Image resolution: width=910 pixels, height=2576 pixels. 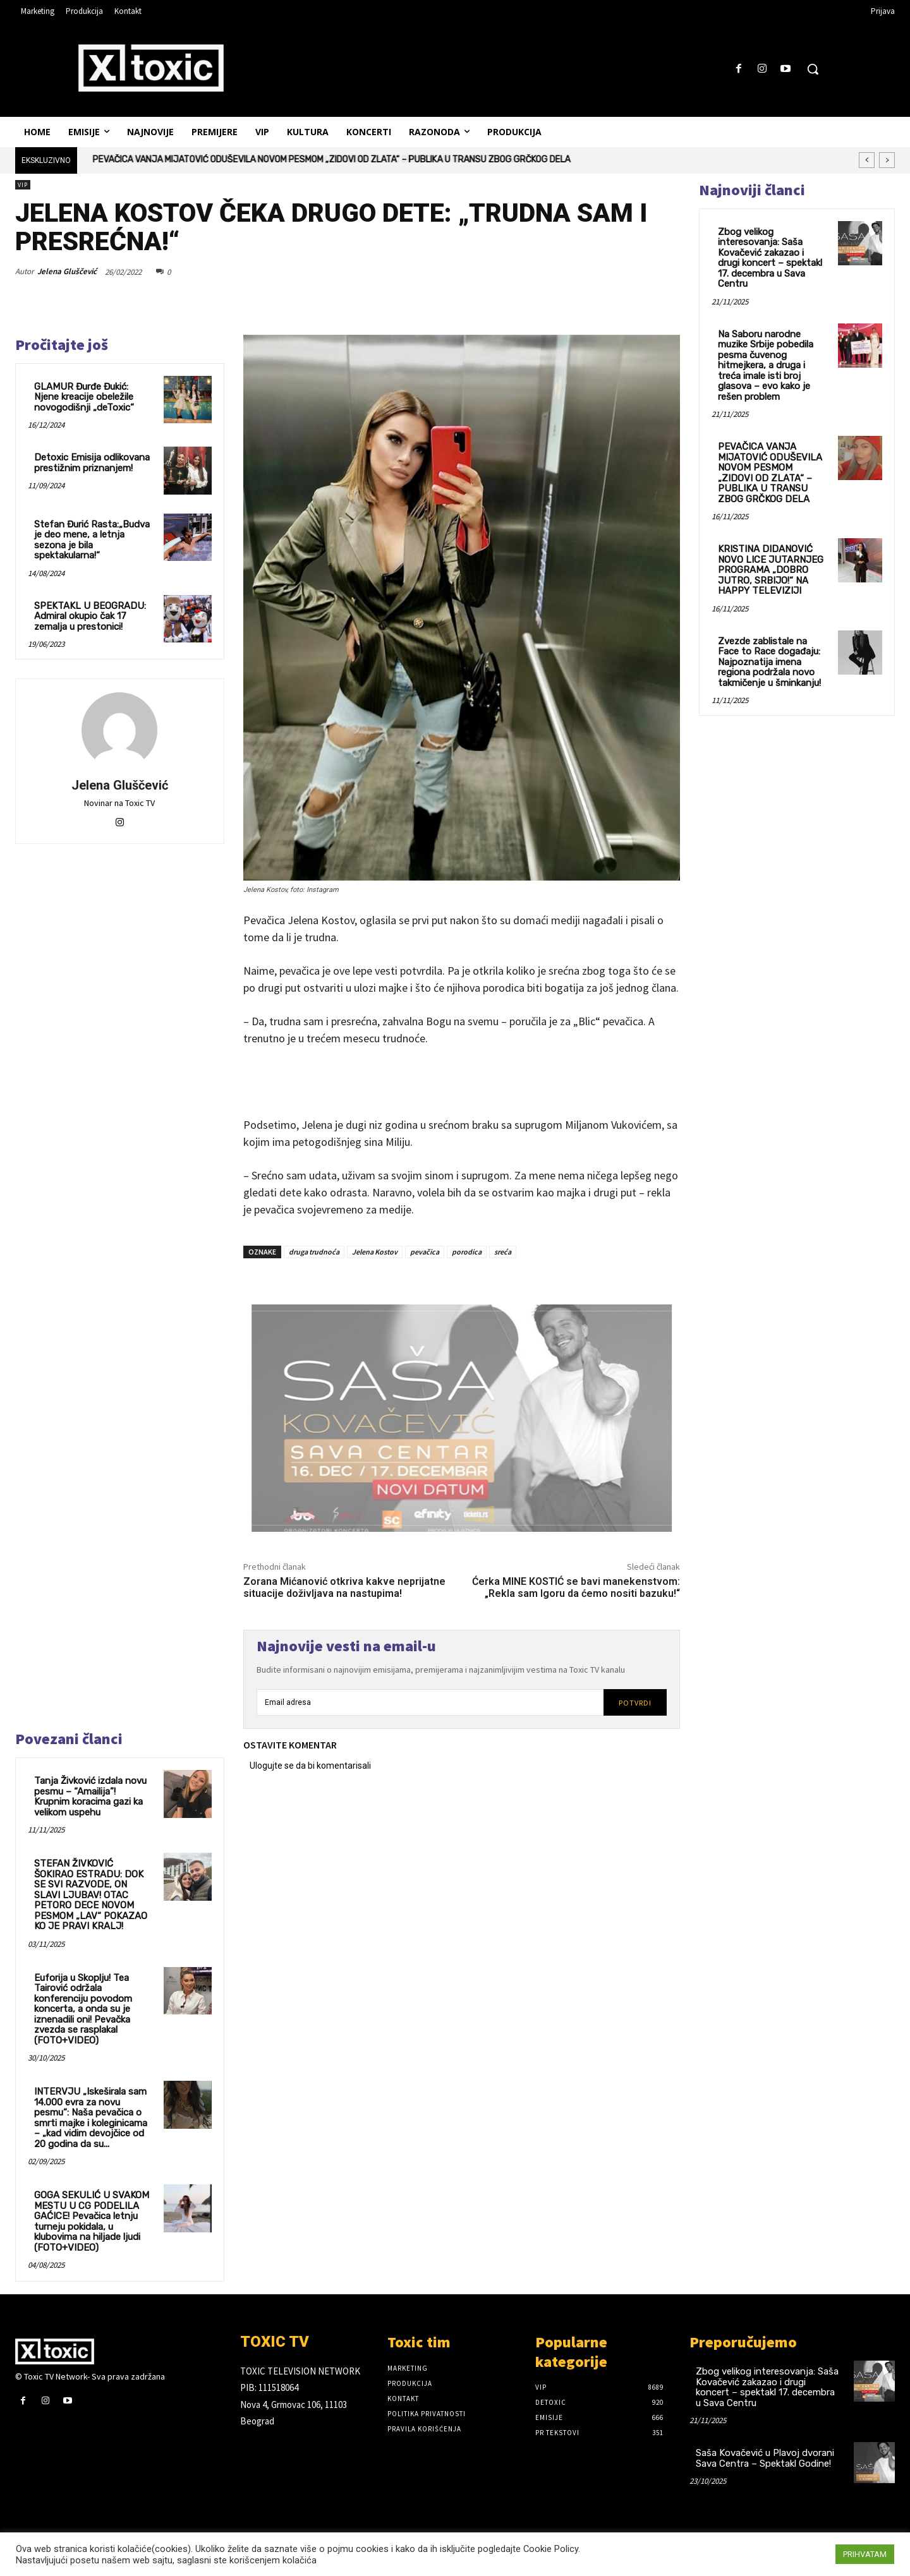 What do you see at coordinates (314, 1251) in the screenshot?
I see `druga trudnoća` at bounding box center [314, 1251].